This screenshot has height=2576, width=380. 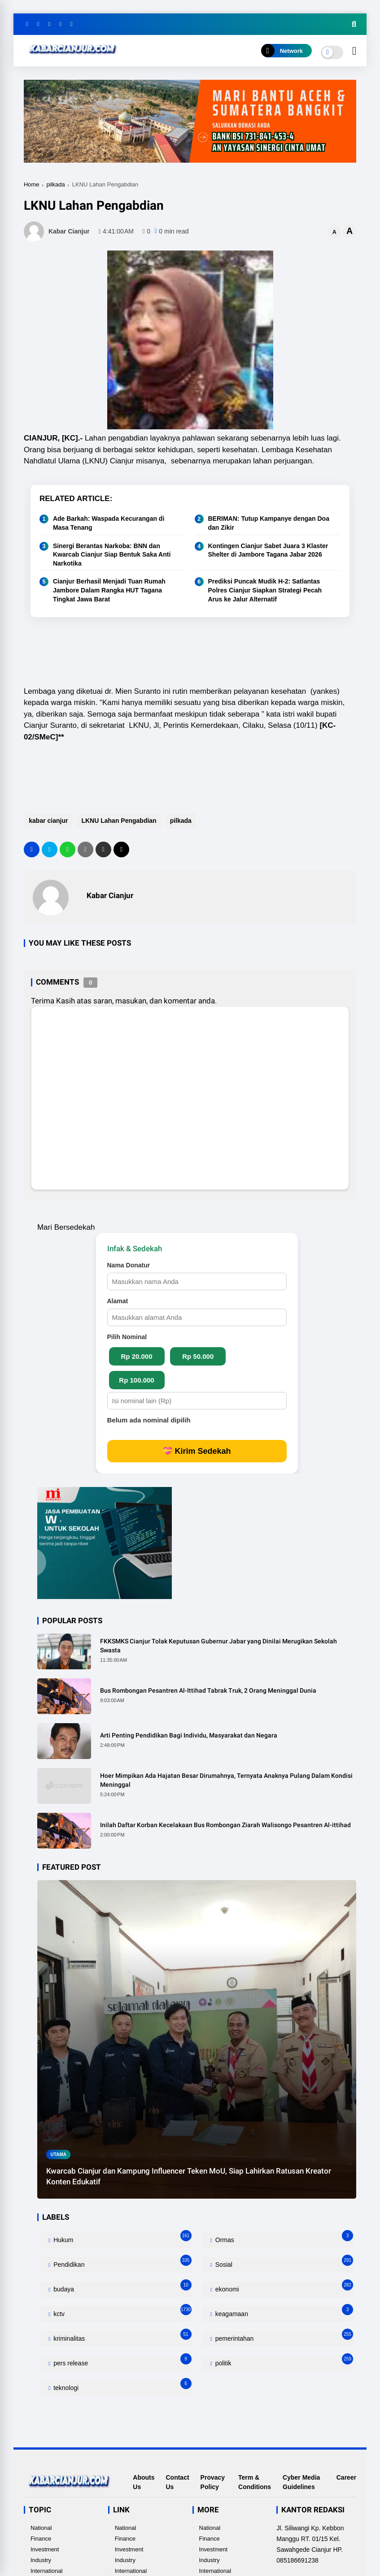 I want to click on National, so click(x=41, y=2527).